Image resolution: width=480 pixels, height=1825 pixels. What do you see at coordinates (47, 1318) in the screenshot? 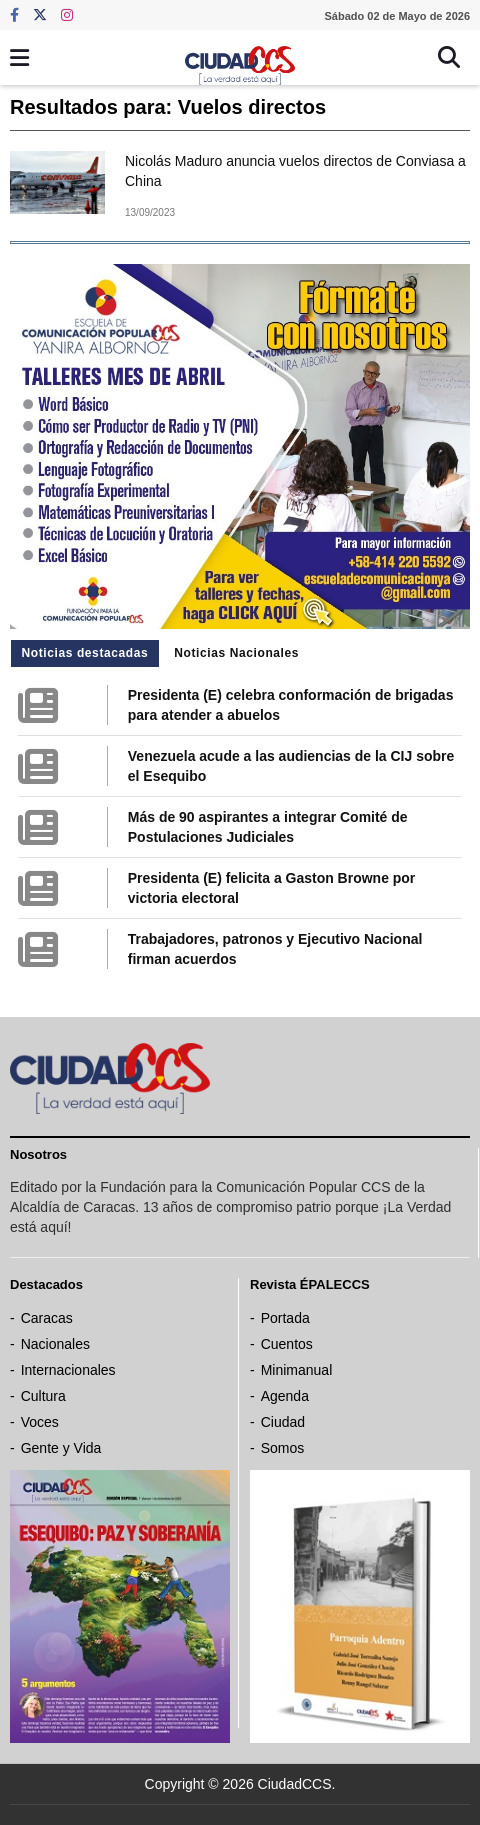
I see `Caracas` at bounding box center [47, 1318].